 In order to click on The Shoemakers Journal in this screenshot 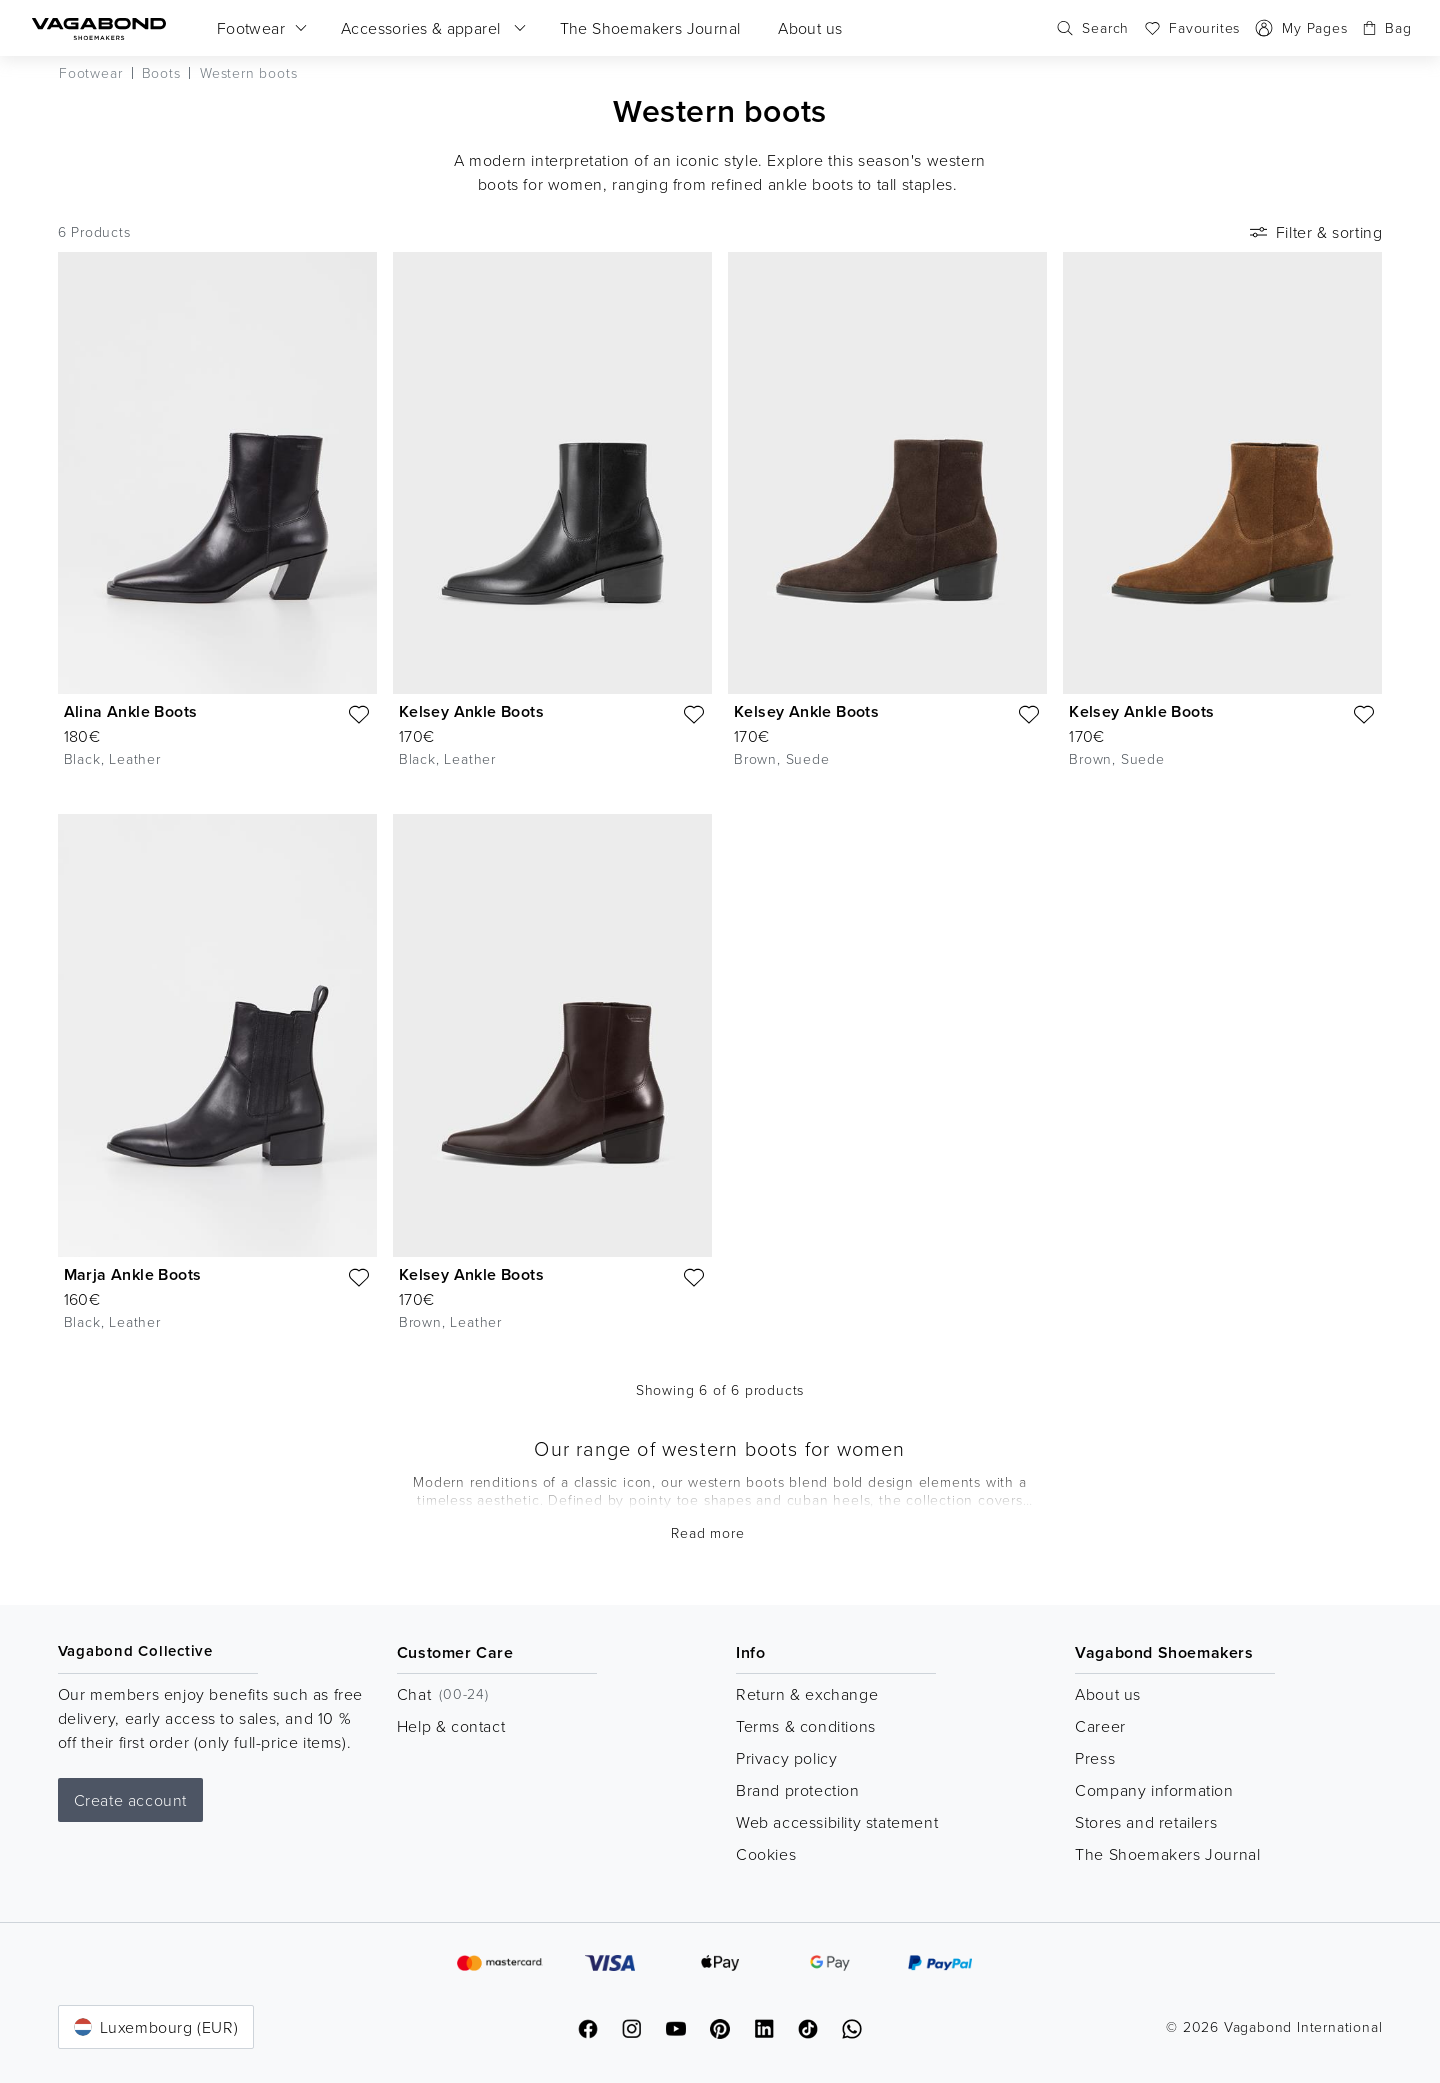, I will do `click(1167, 1854)`.